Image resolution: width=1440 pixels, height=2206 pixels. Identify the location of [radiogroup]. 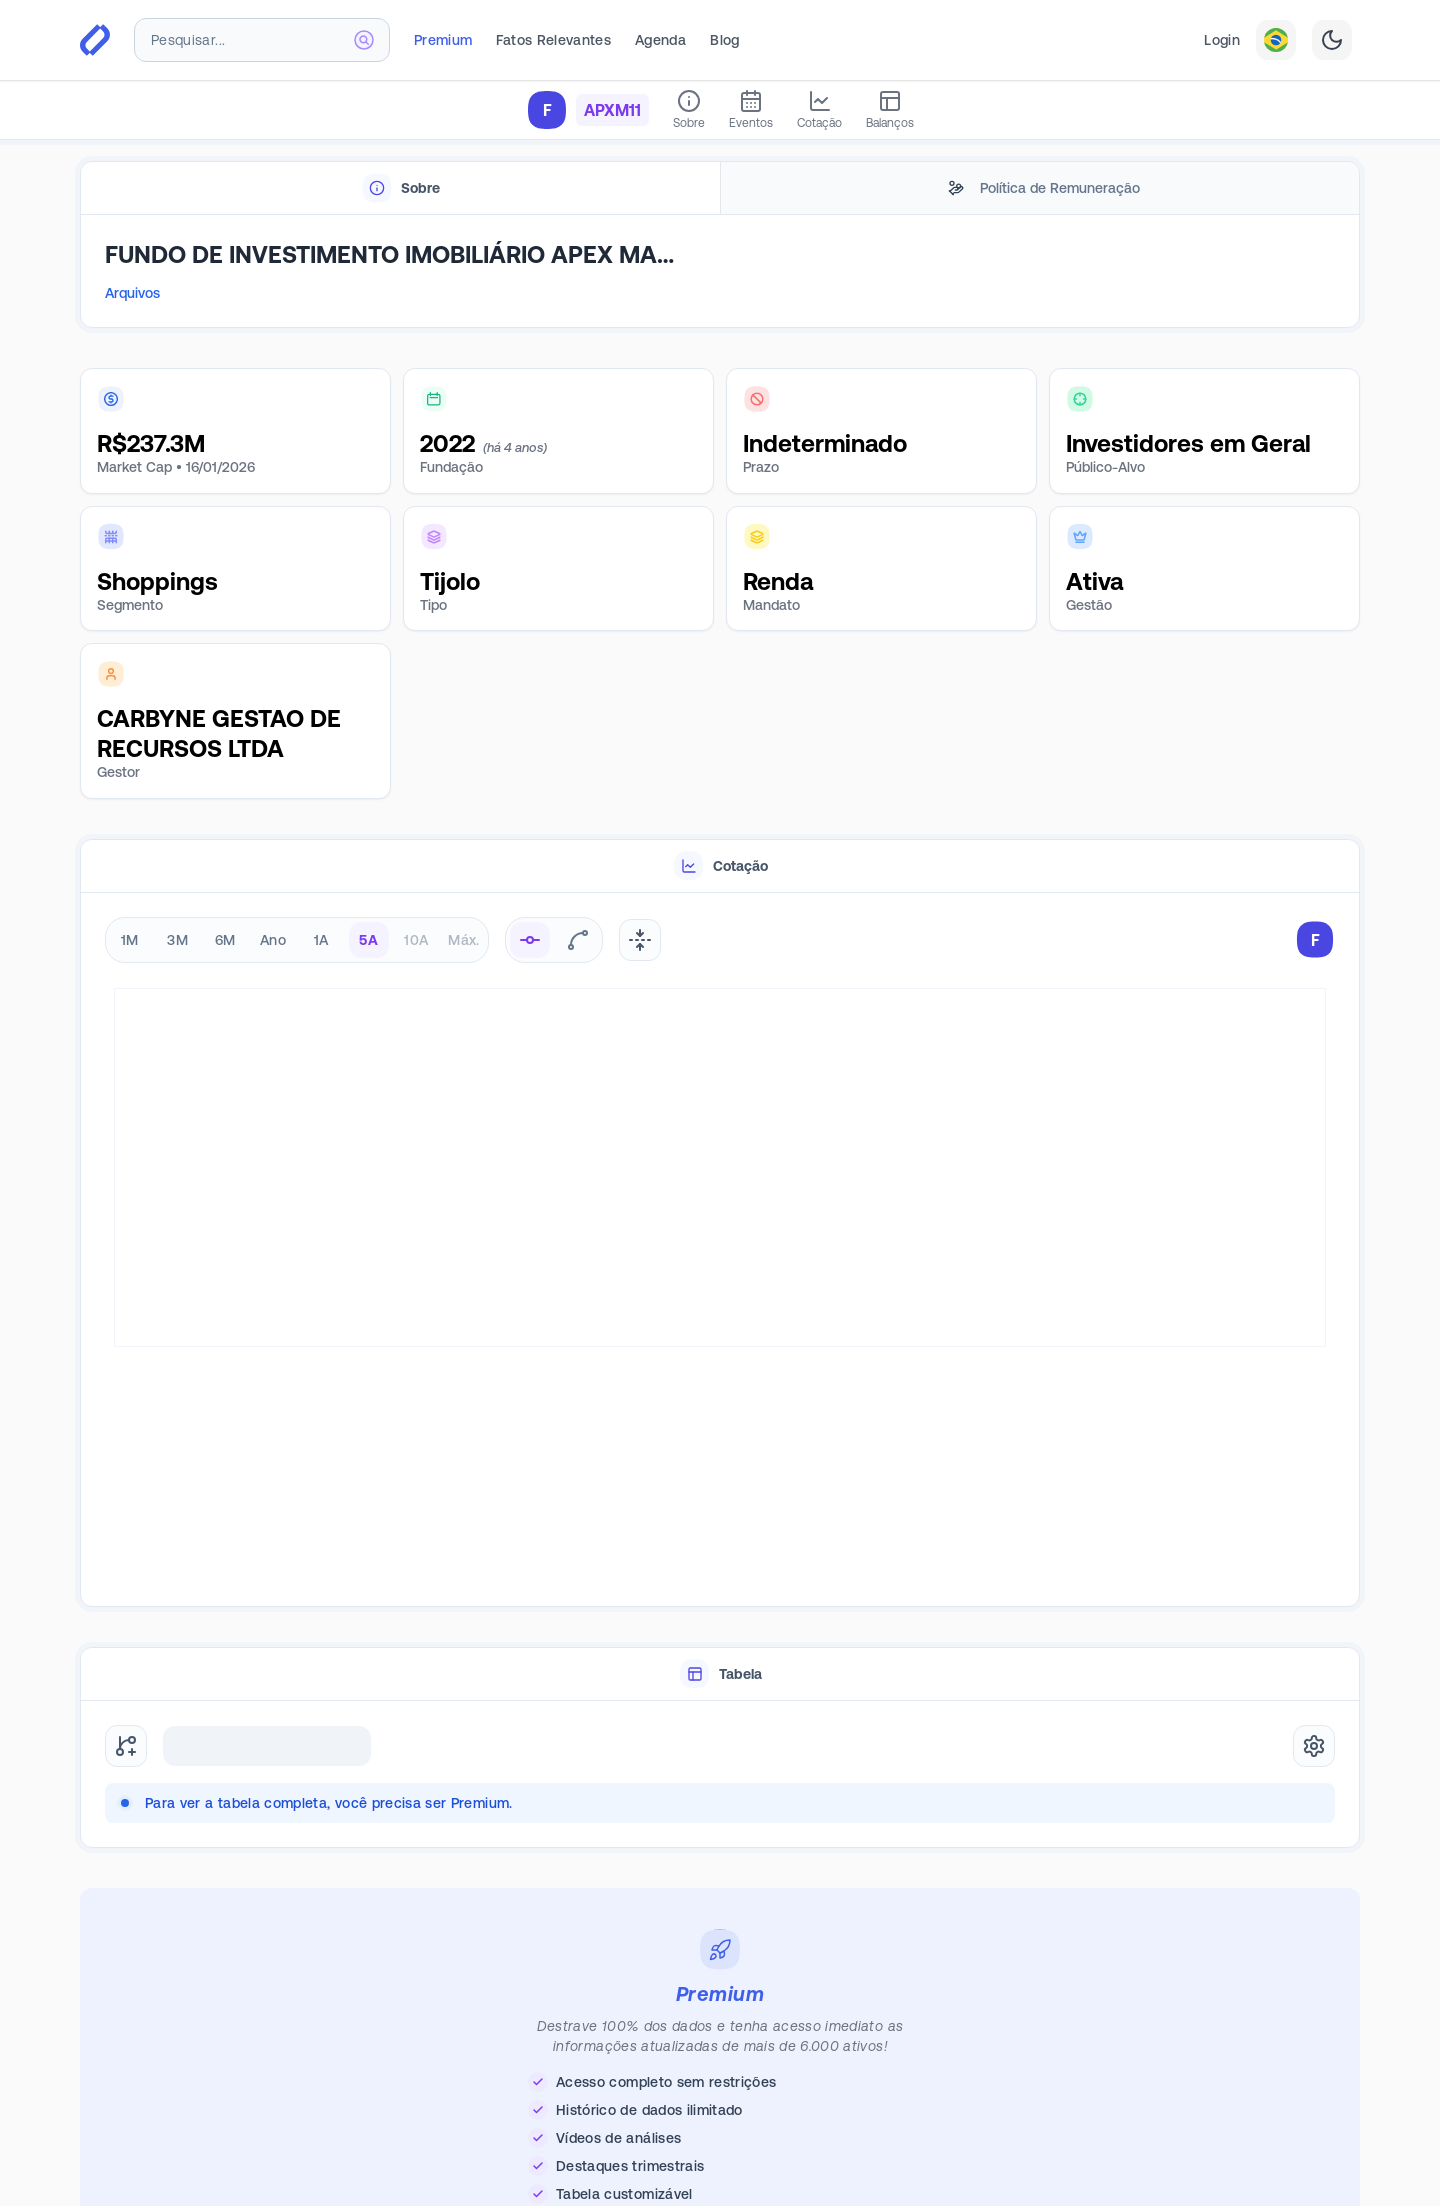
(297, 940).